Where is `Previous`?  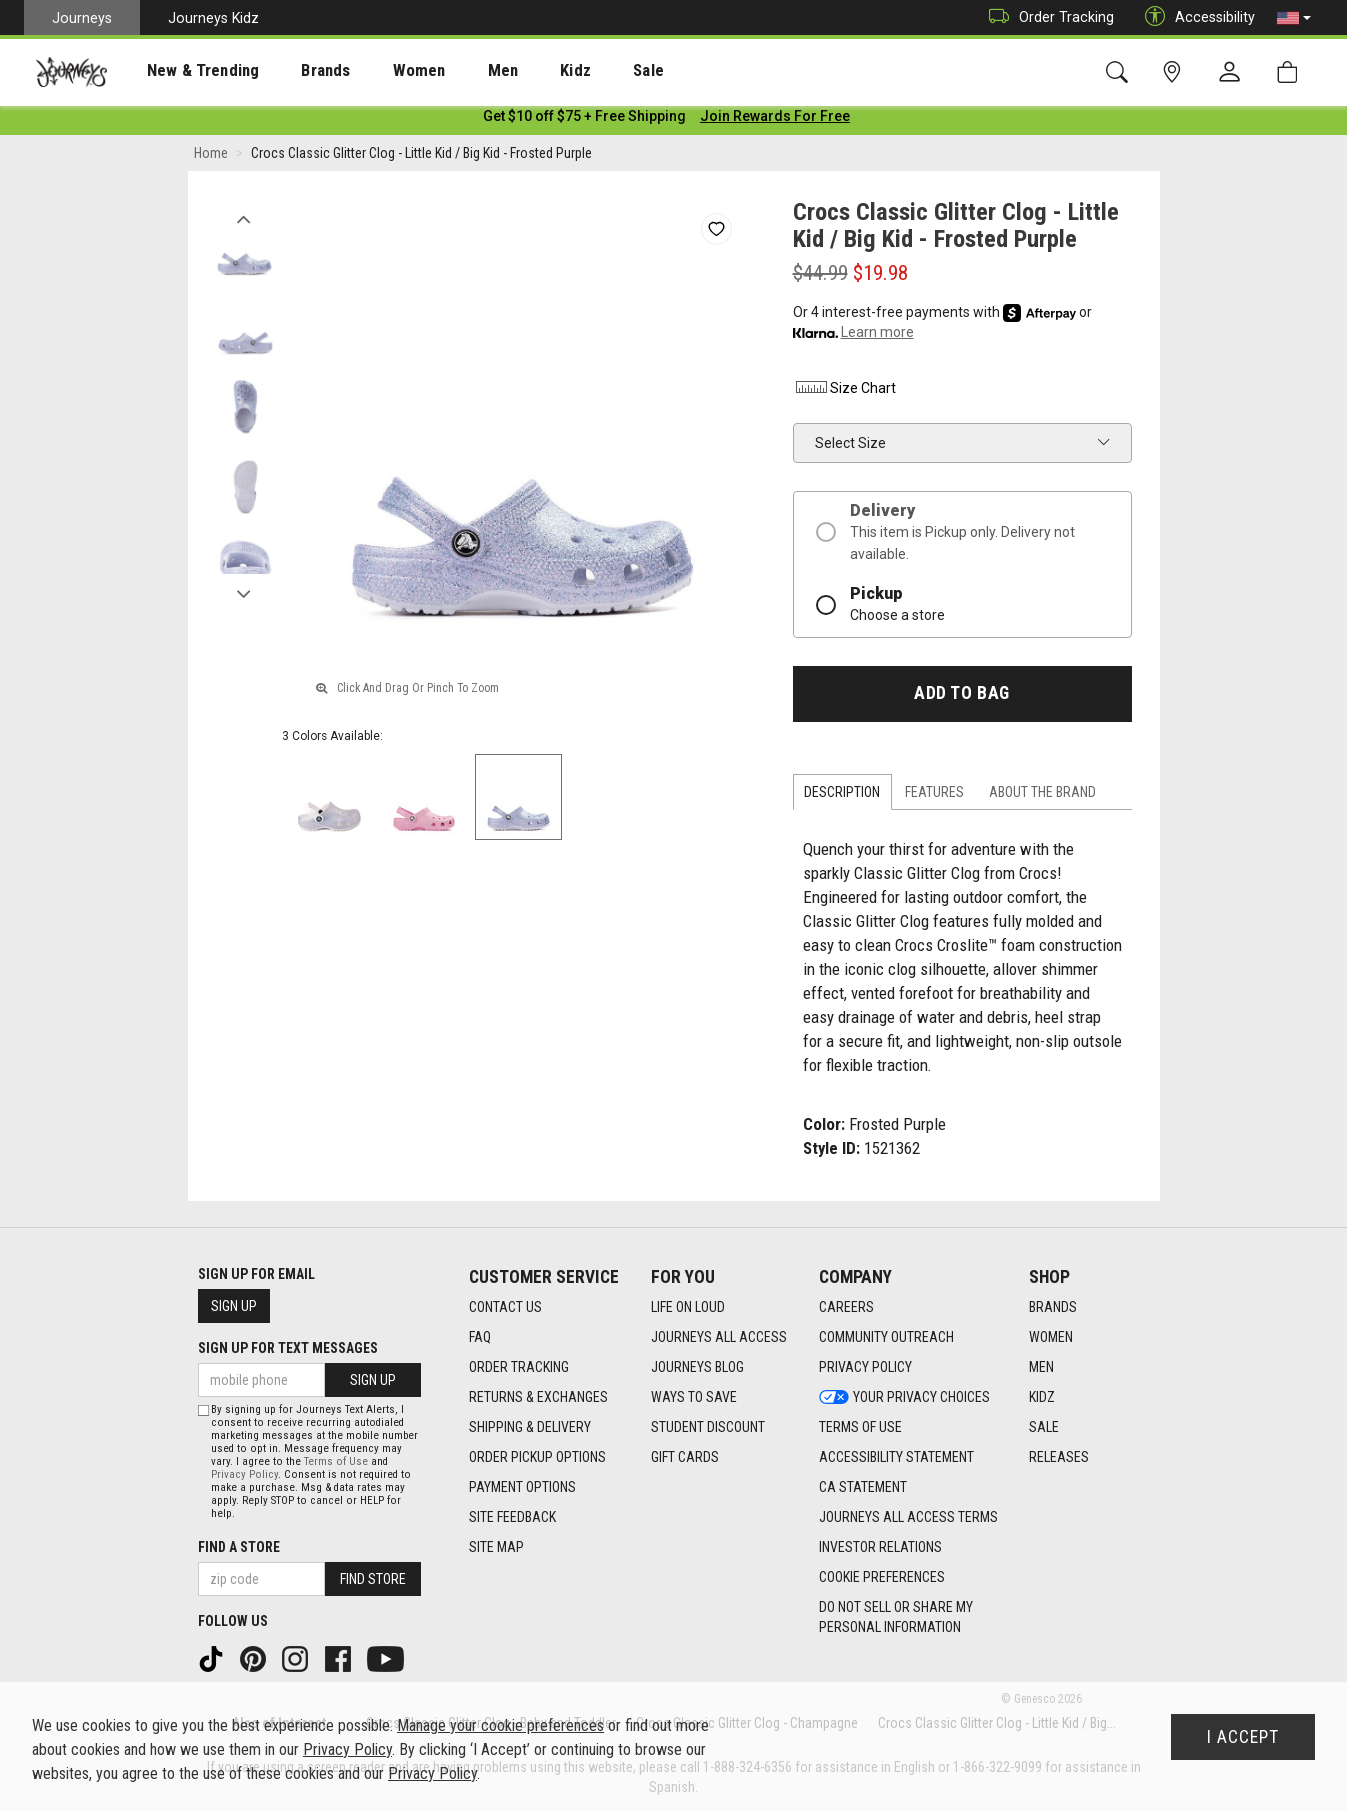 Previous is located at coordinates (244, 218).